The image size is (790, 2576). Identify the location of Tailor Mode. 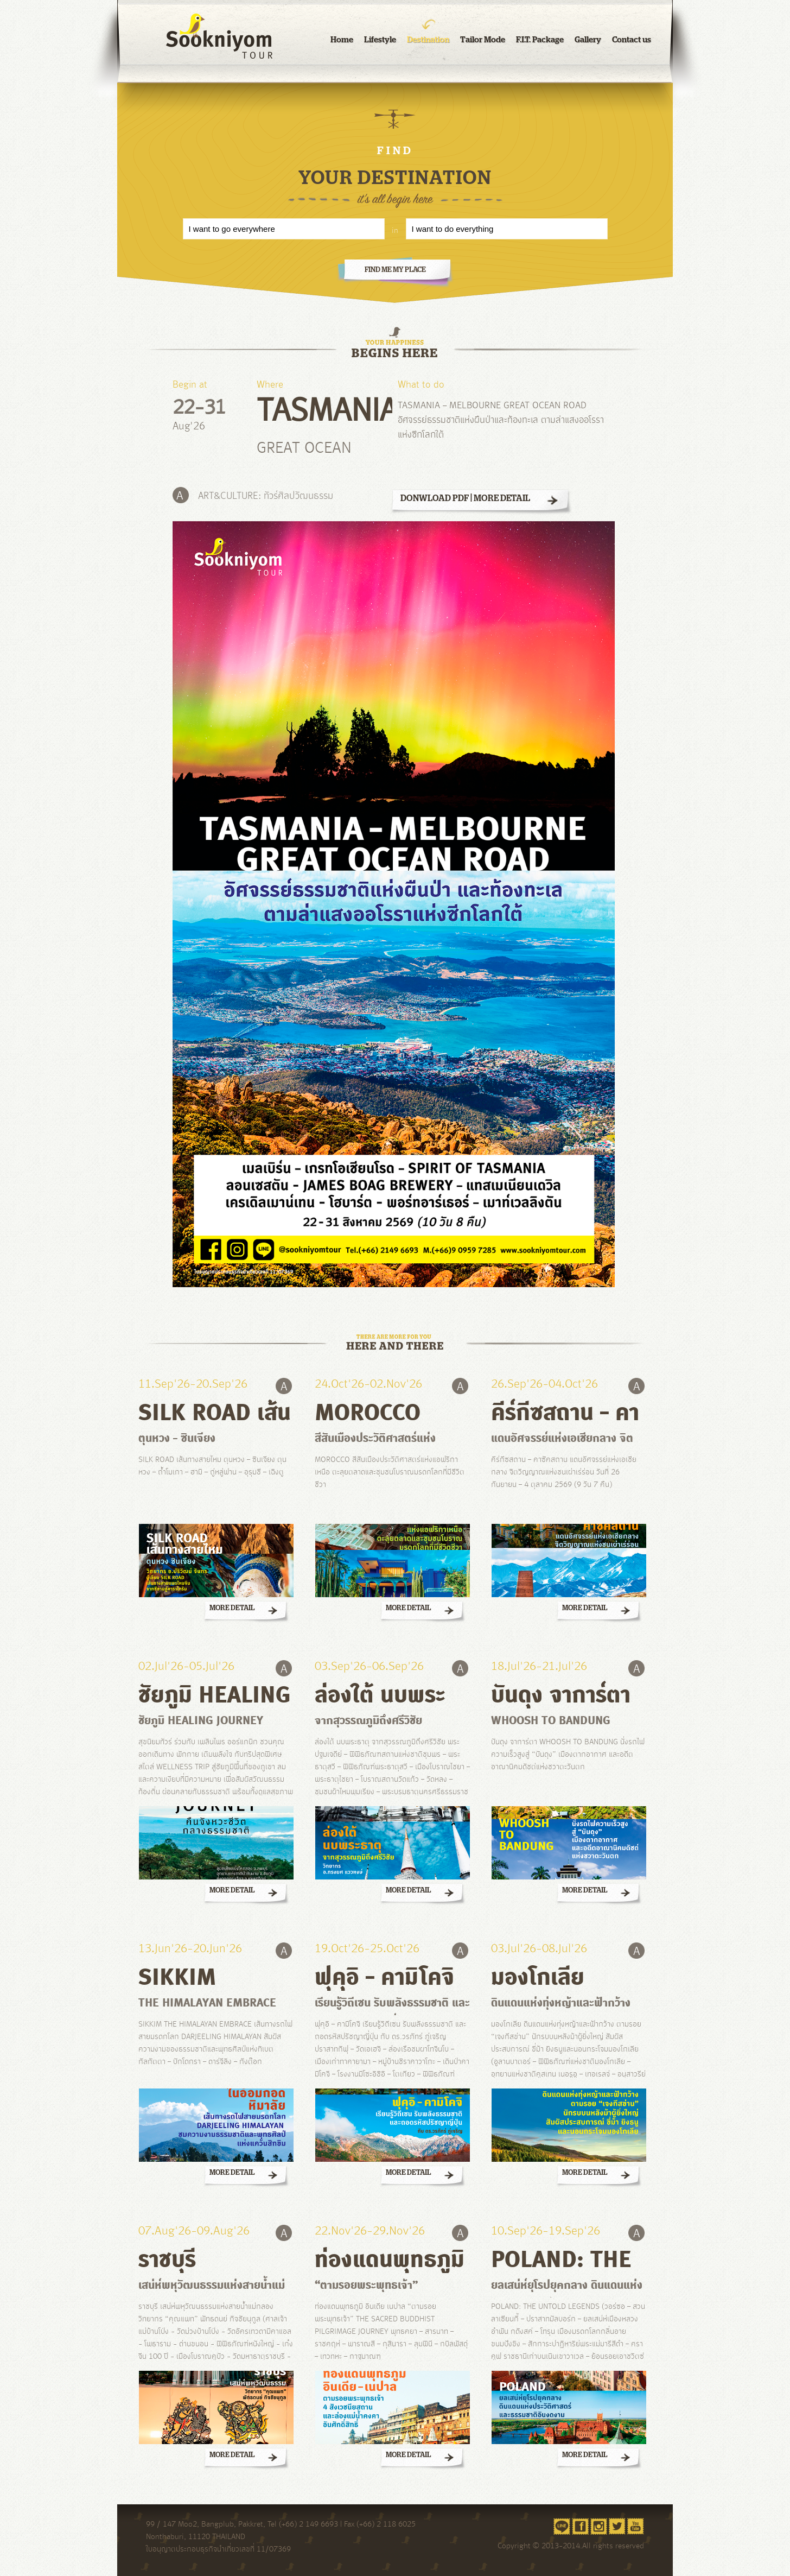
(482, 39).